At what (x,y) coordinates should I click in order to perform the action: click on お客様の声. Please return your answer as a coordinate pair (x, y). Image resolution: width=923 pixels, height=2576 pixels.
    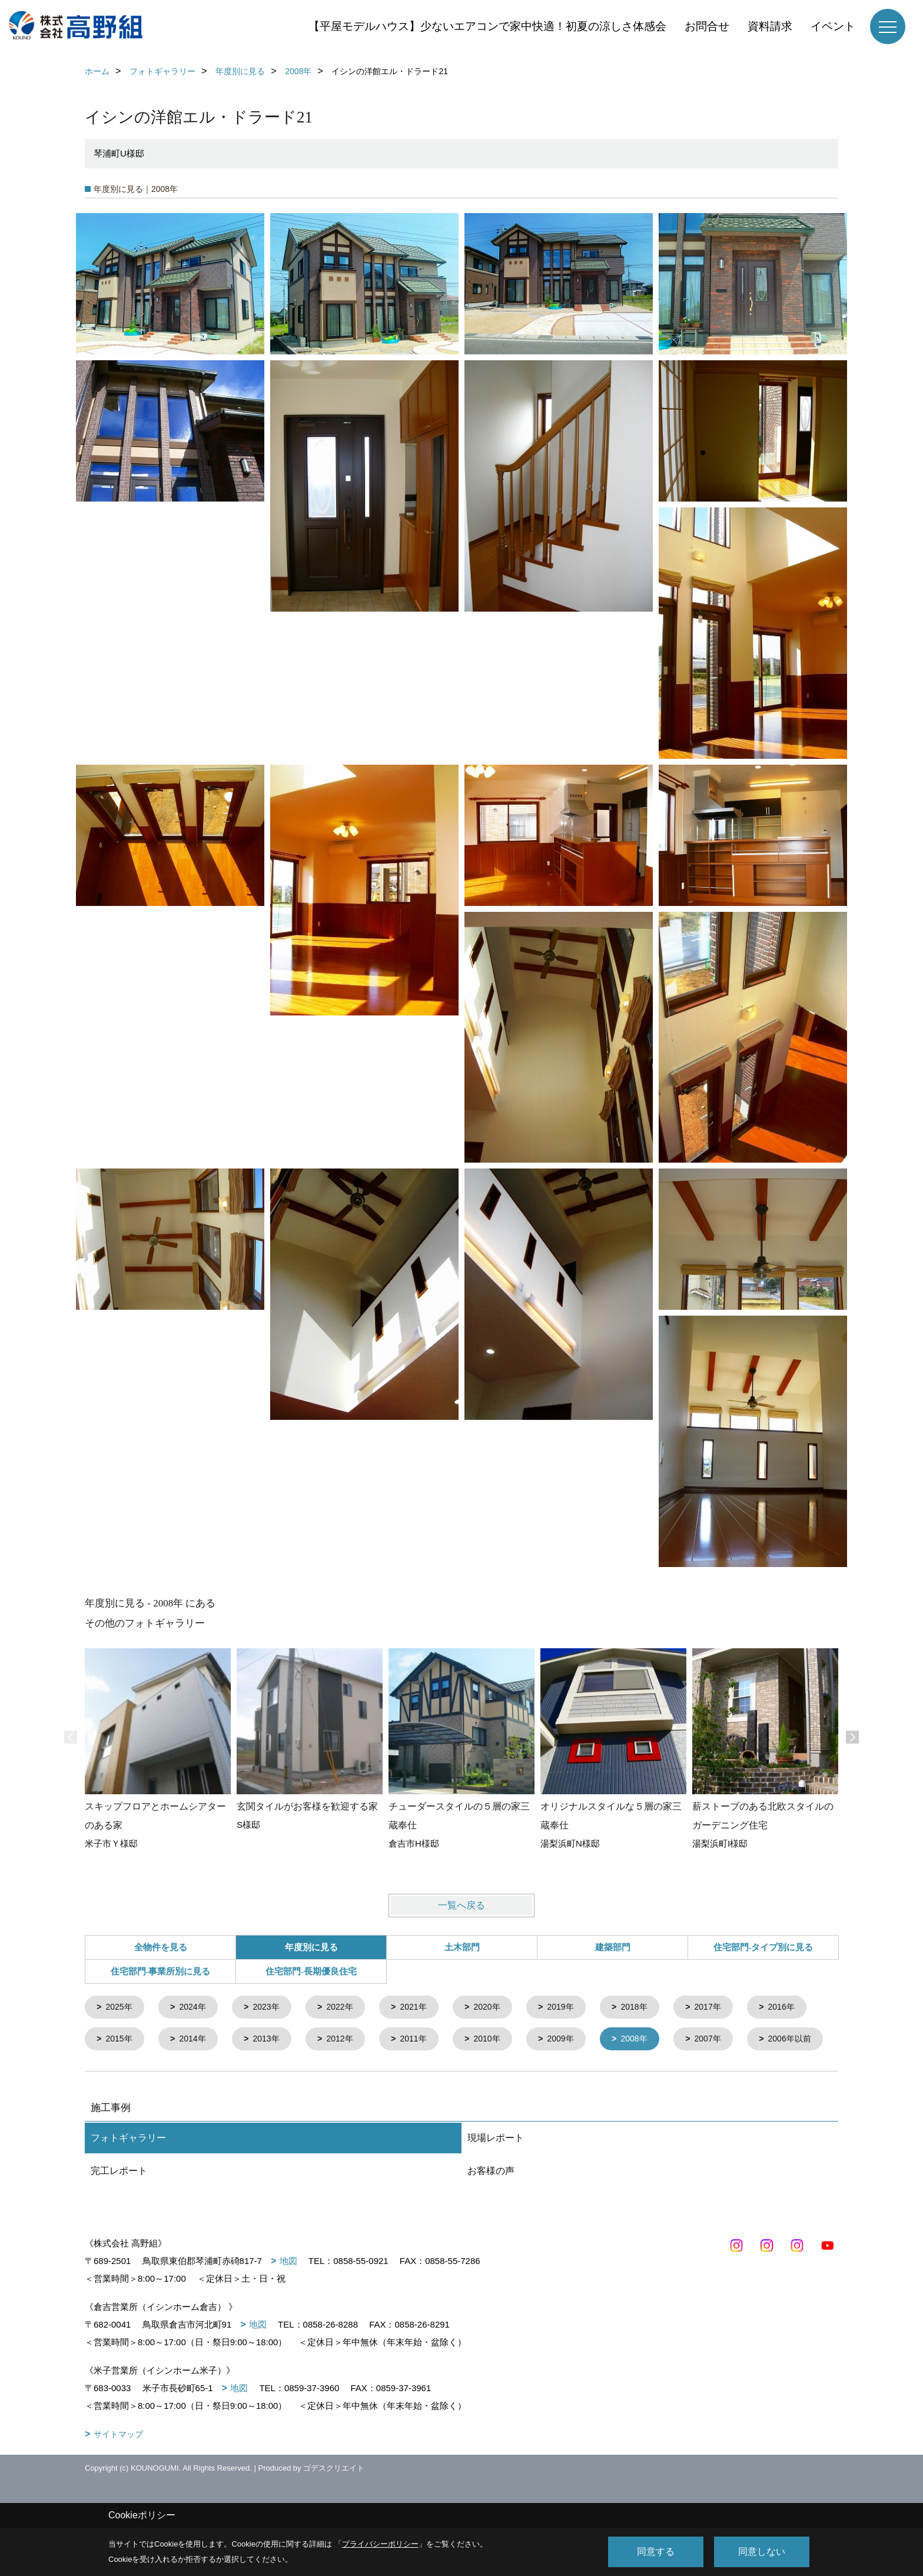
    Looking at the image, I should click on (490, 2206).